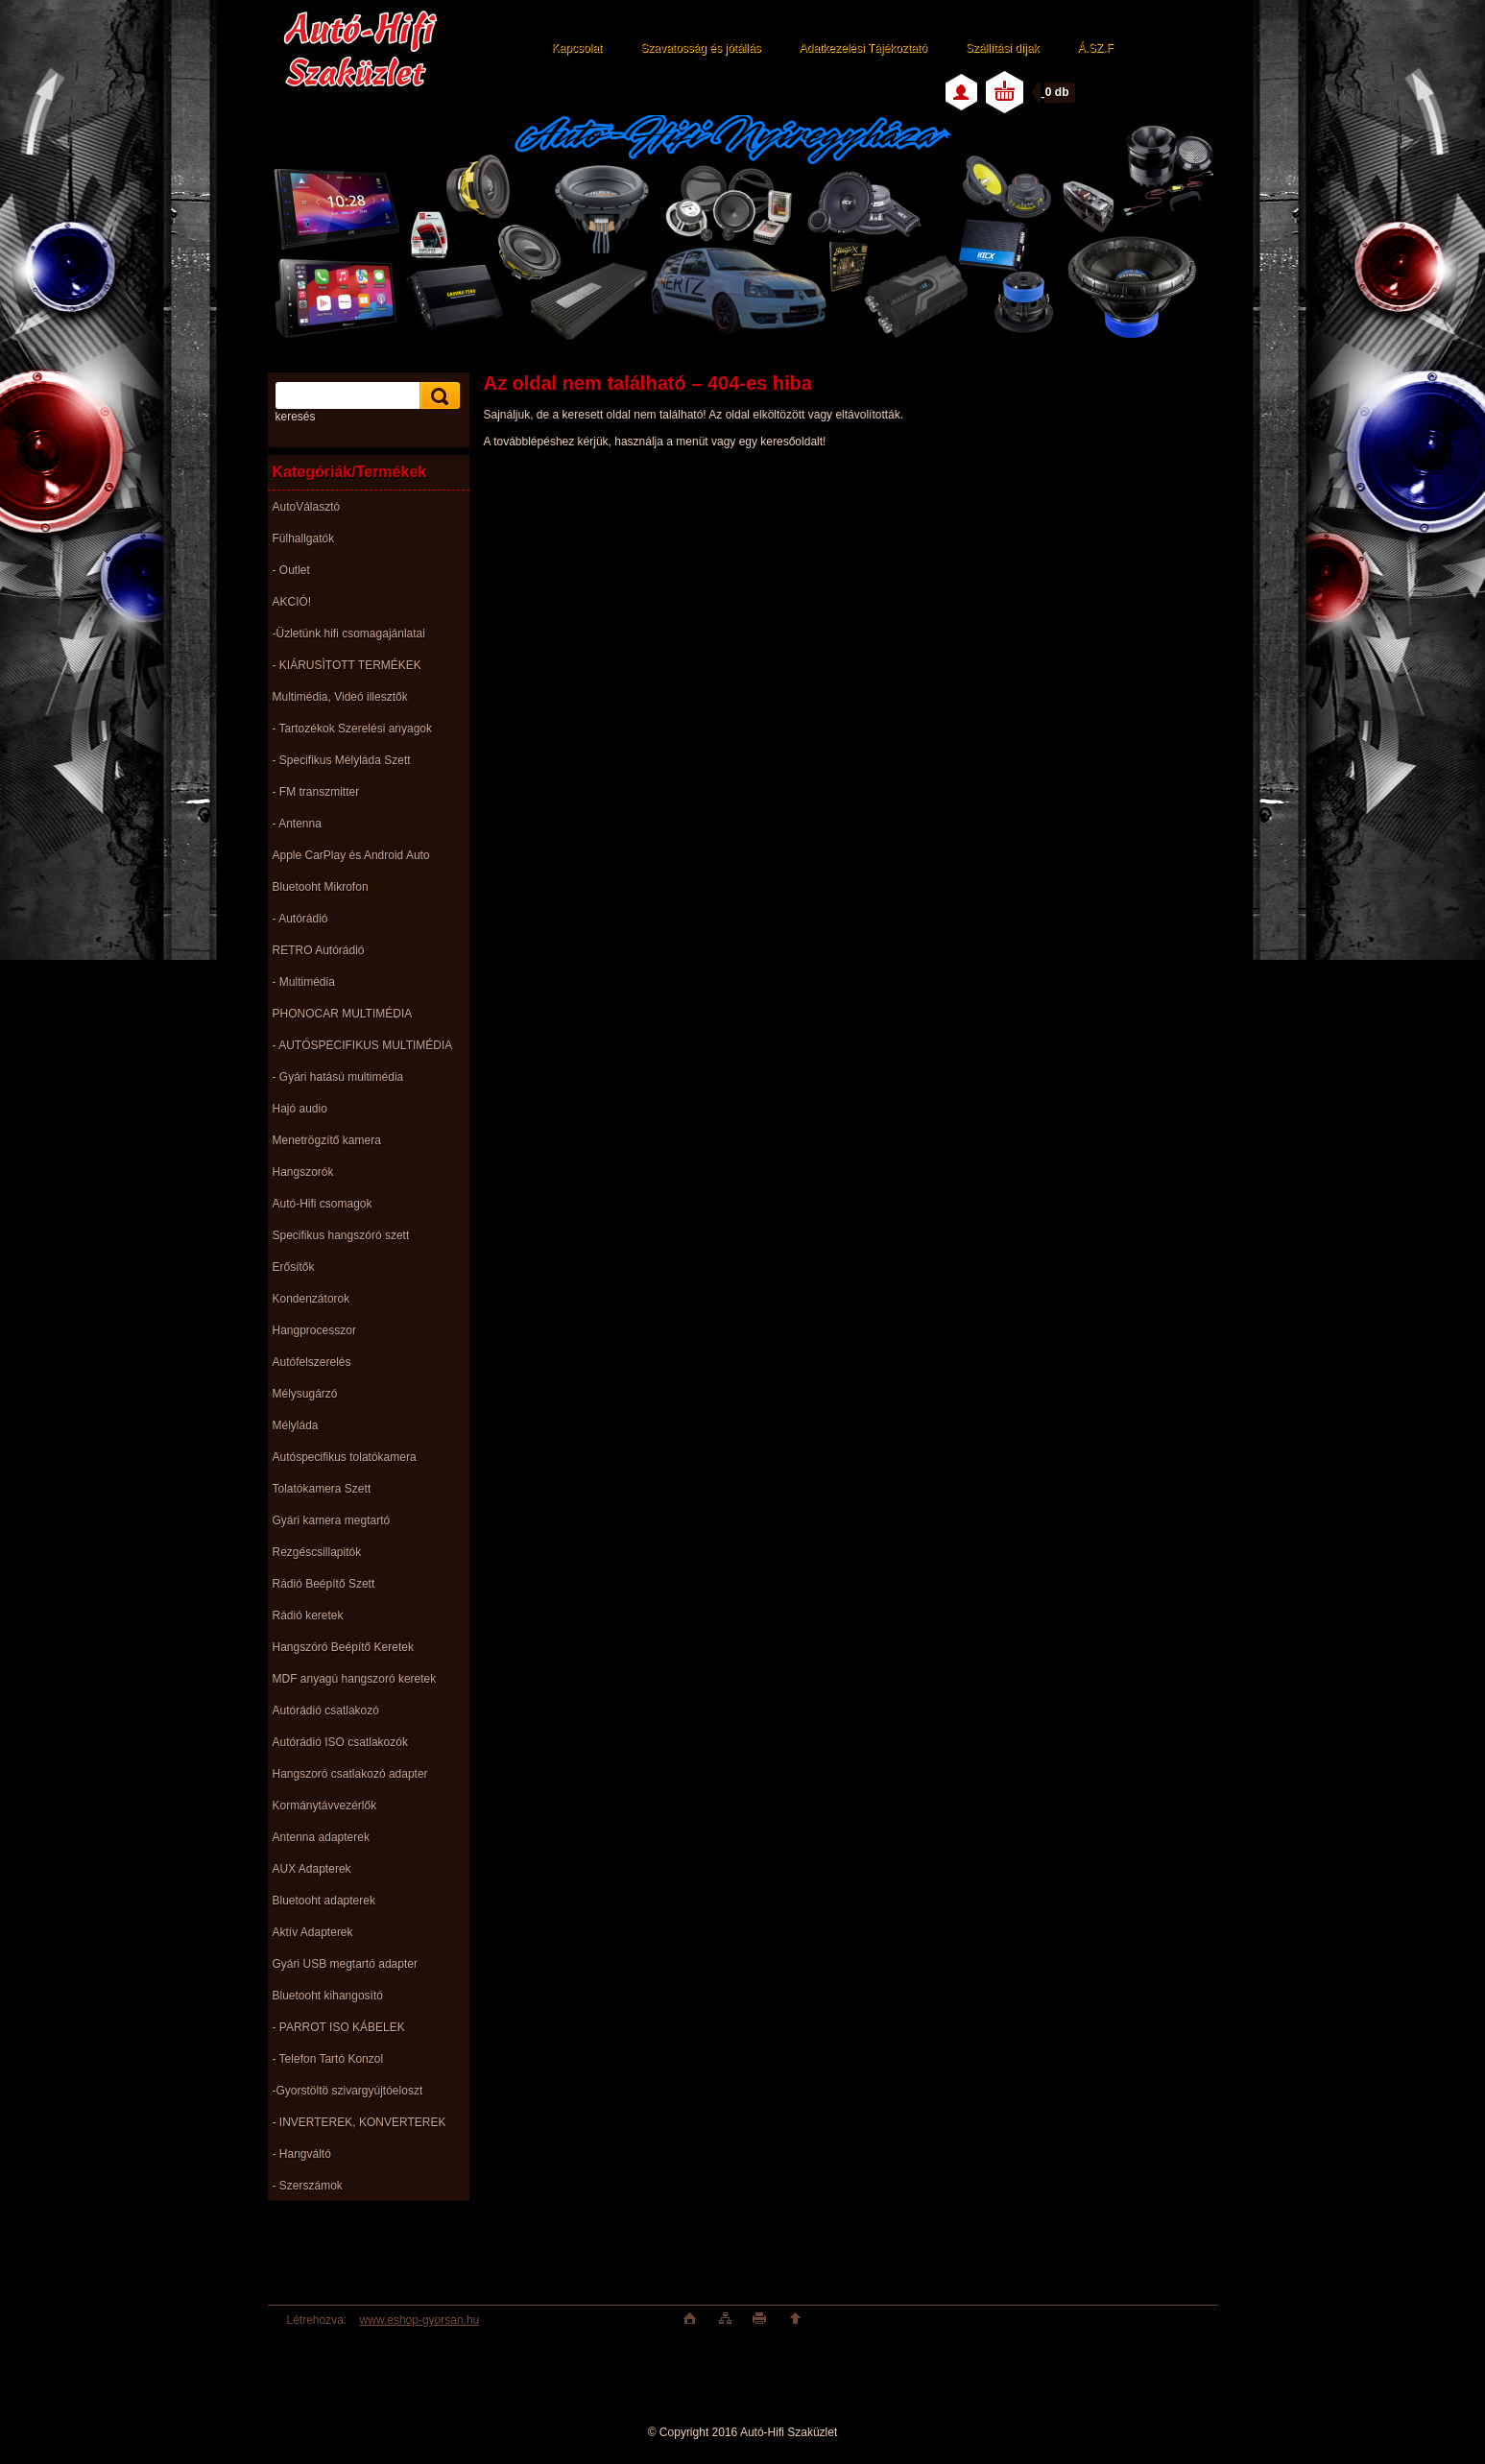 This screenshot has width=1485, height=2464. I want to click on MDF anyagú hangszoró keretek, so click(355, 1679).